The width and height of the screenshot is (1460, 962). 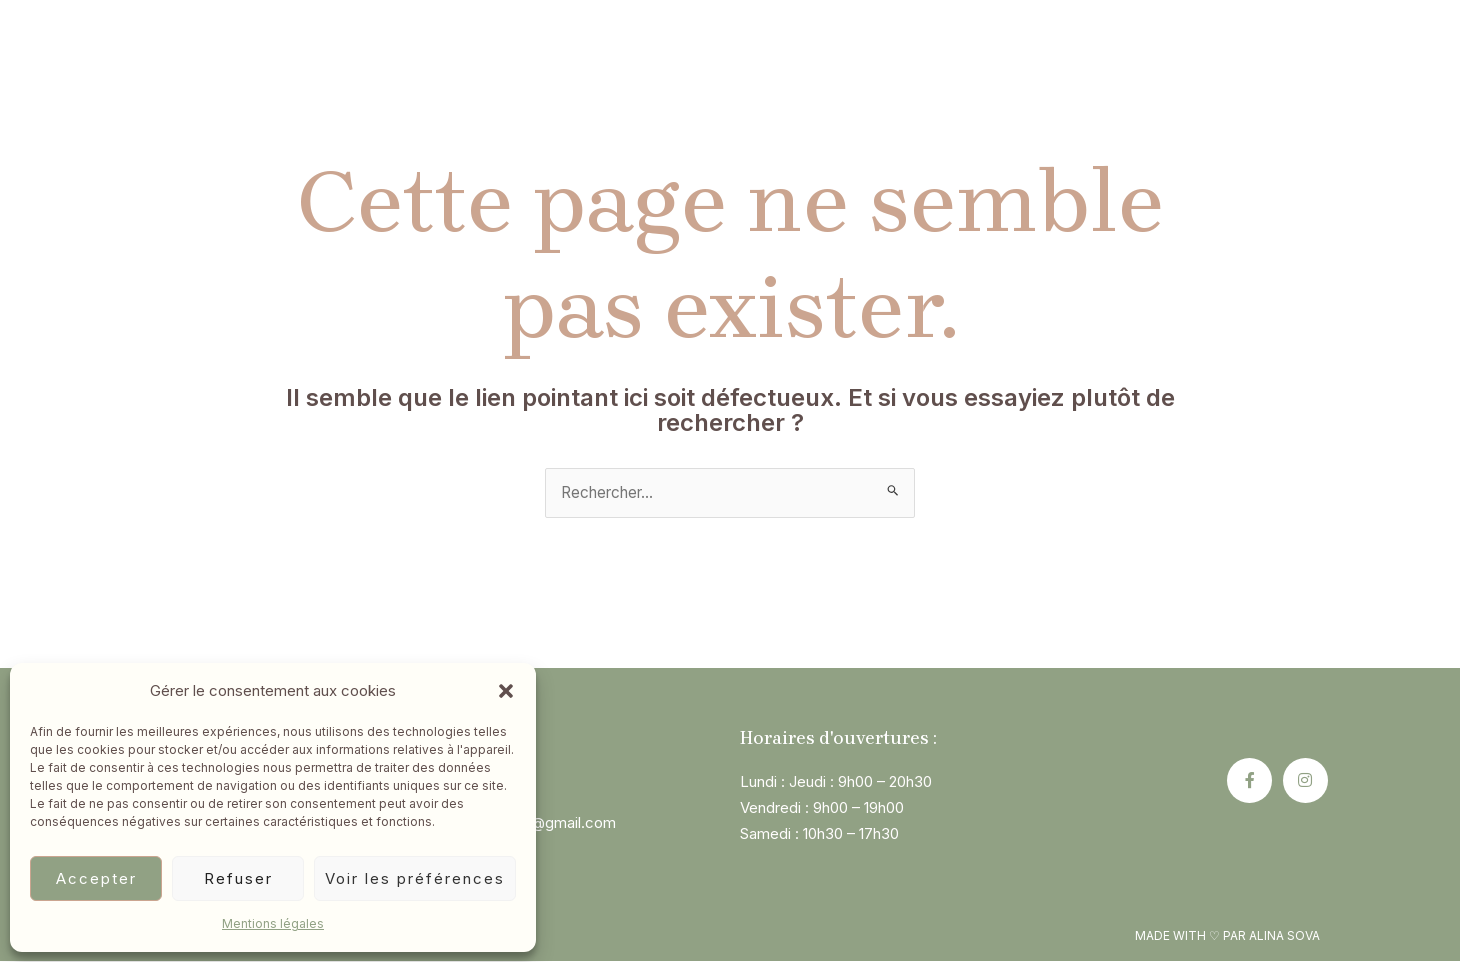 I want to click on Refuser, so click(x=238, y=878).